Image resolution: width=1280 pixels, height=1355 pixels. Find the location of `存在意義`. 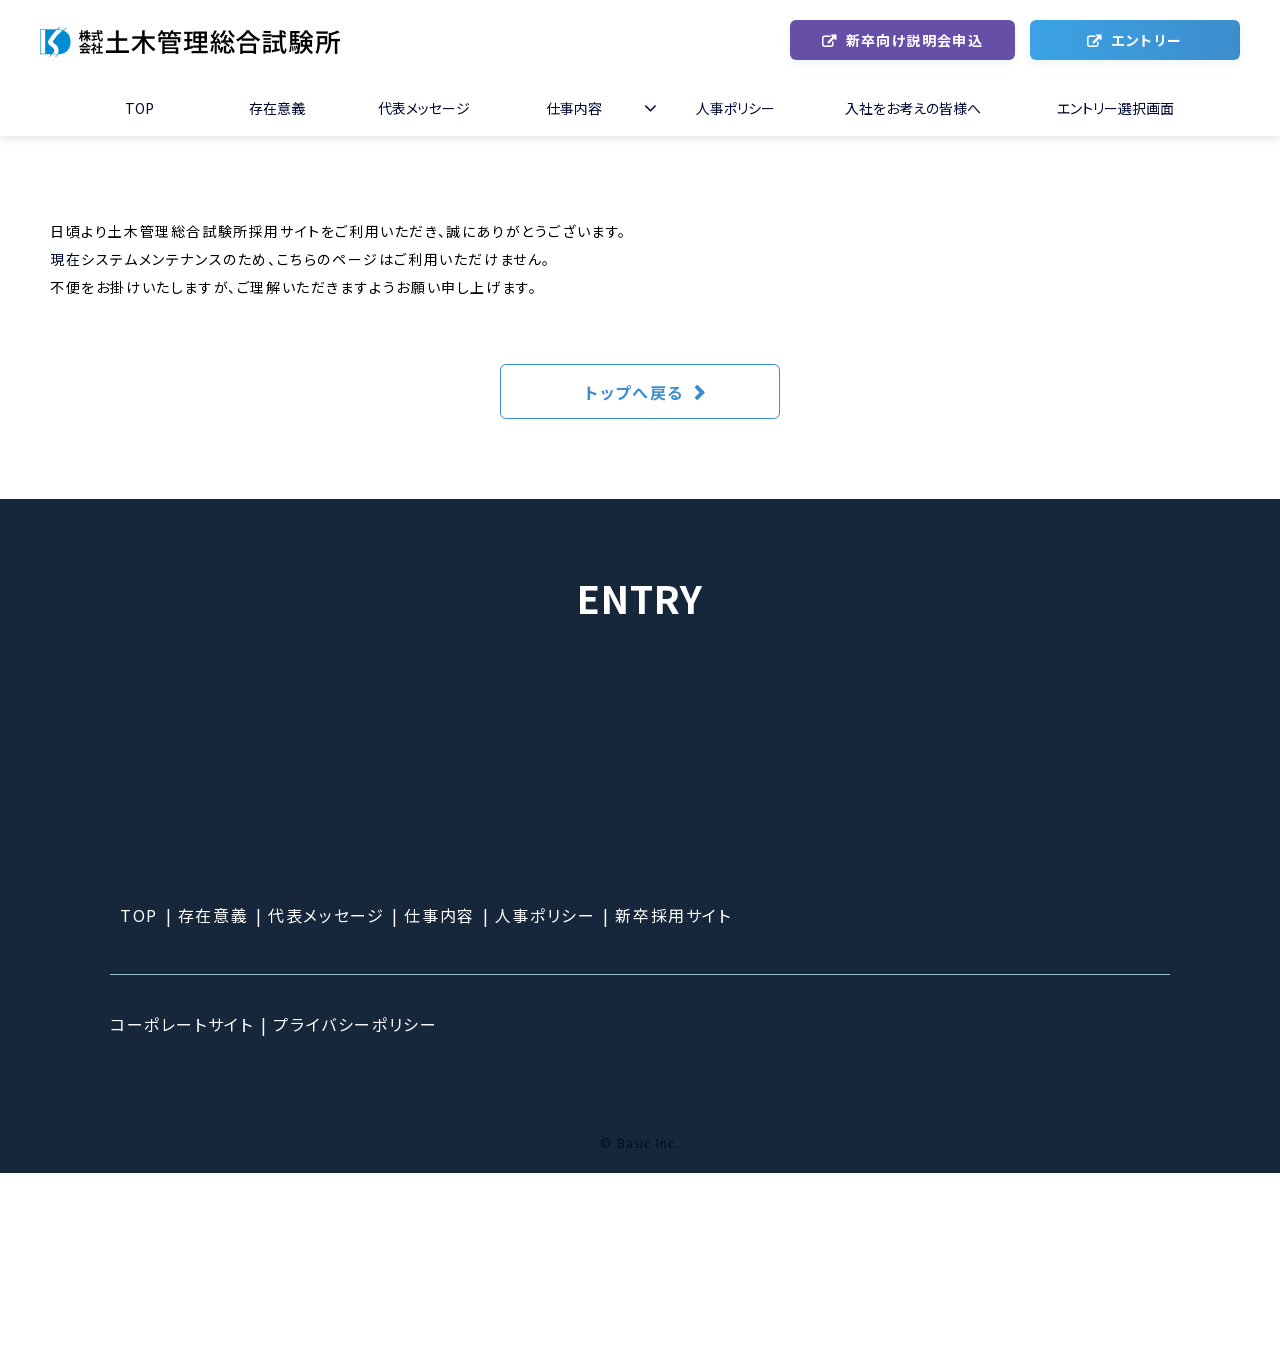

存在意義 is located at coordinates (277, 108).